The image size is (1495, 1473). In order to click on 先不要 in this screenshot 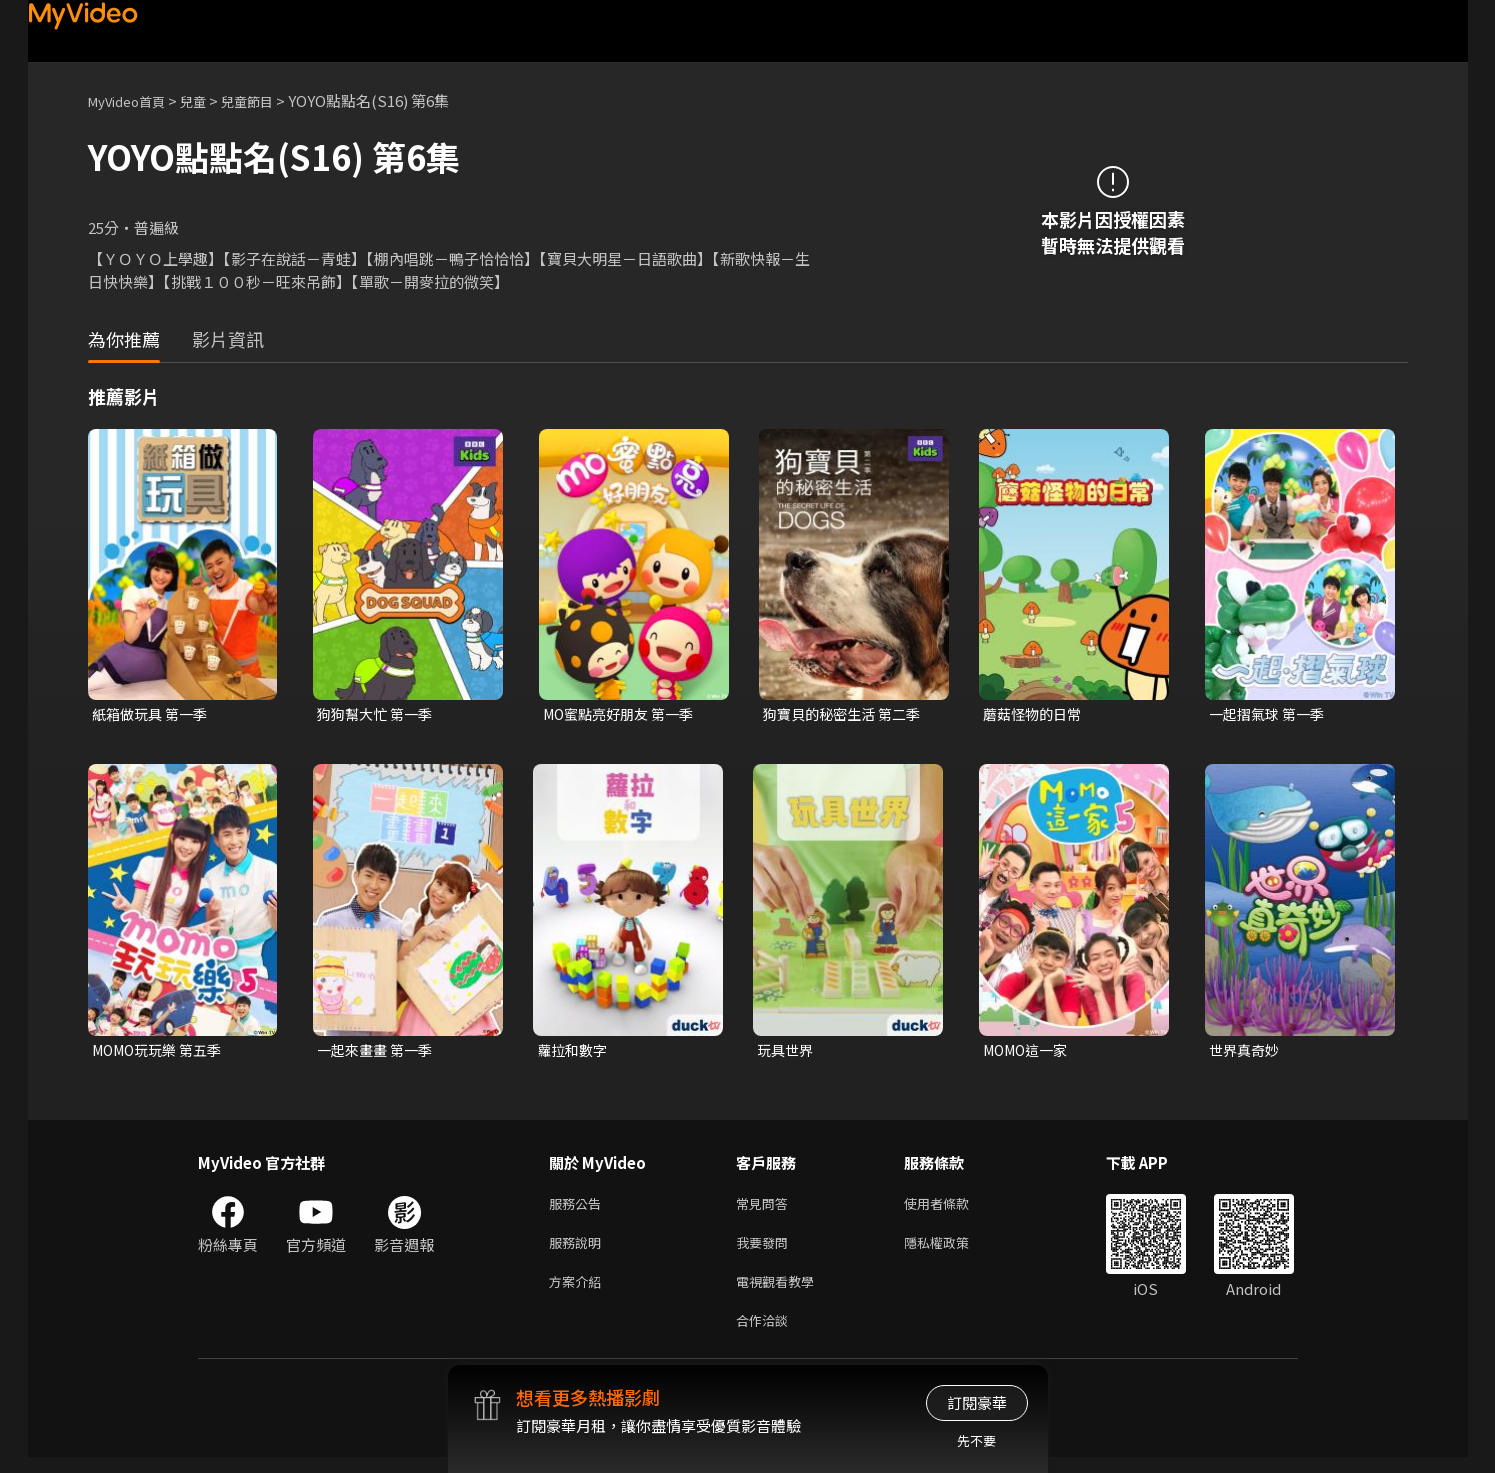, I will do `click(976, 1440)`.